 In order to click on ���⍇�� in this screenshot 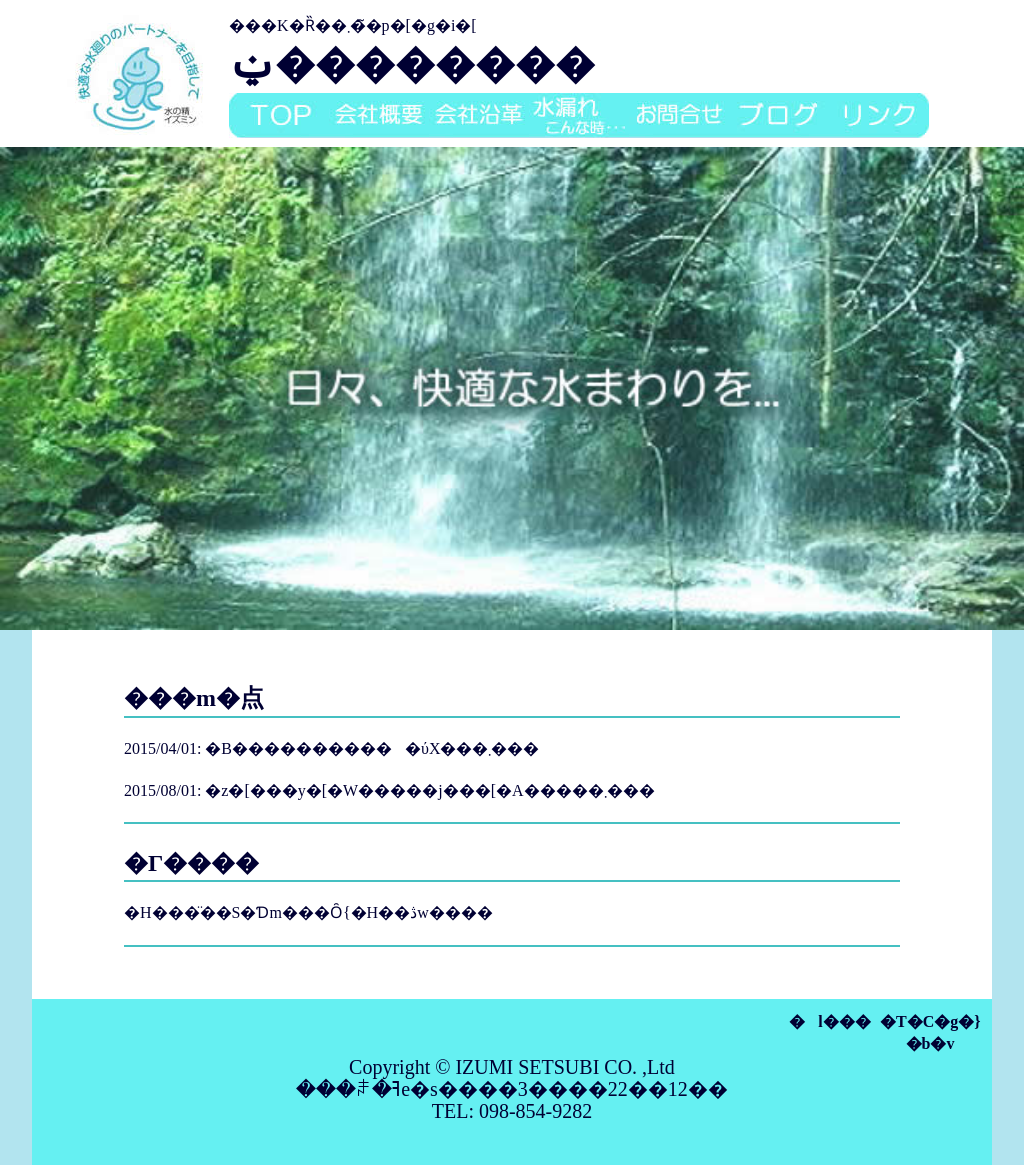, I will do `click(679, 115)`.